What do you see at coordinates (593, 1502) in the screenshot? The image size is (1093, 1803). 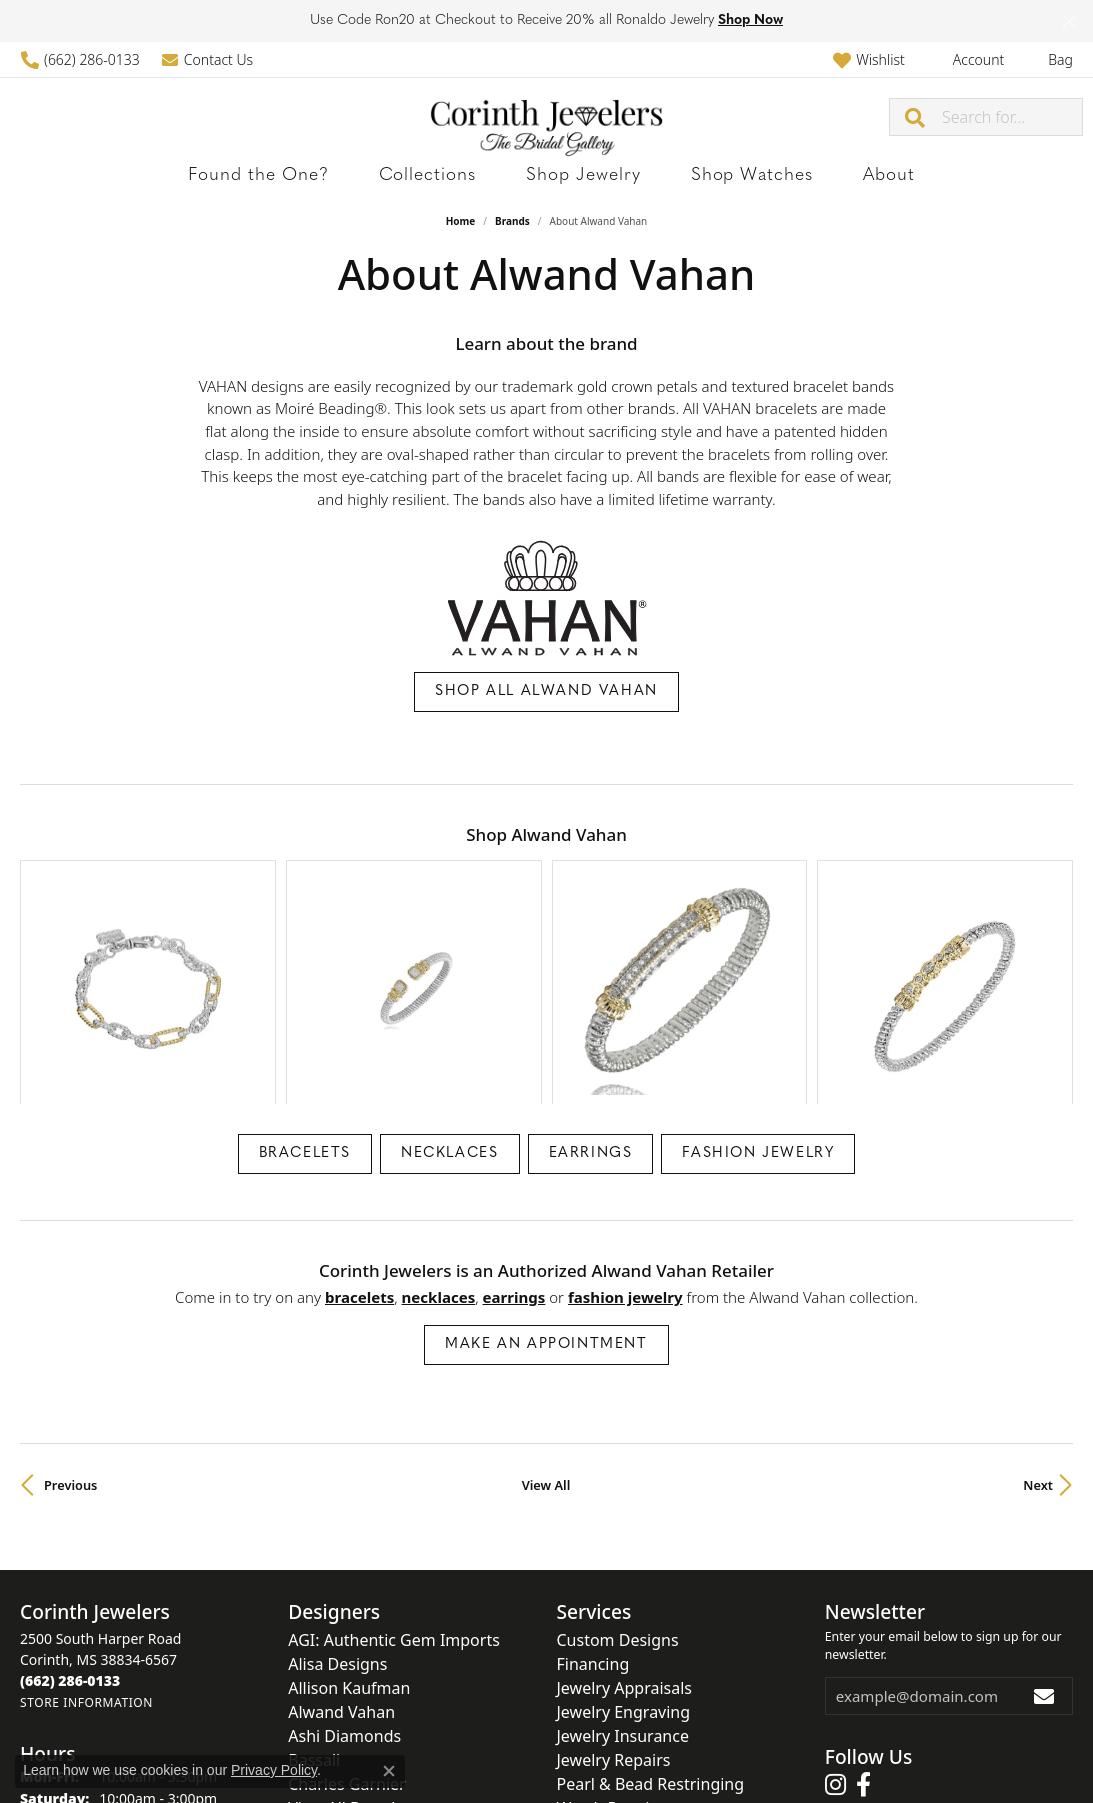 I see `Financing` at bounding box center [593, 1502].